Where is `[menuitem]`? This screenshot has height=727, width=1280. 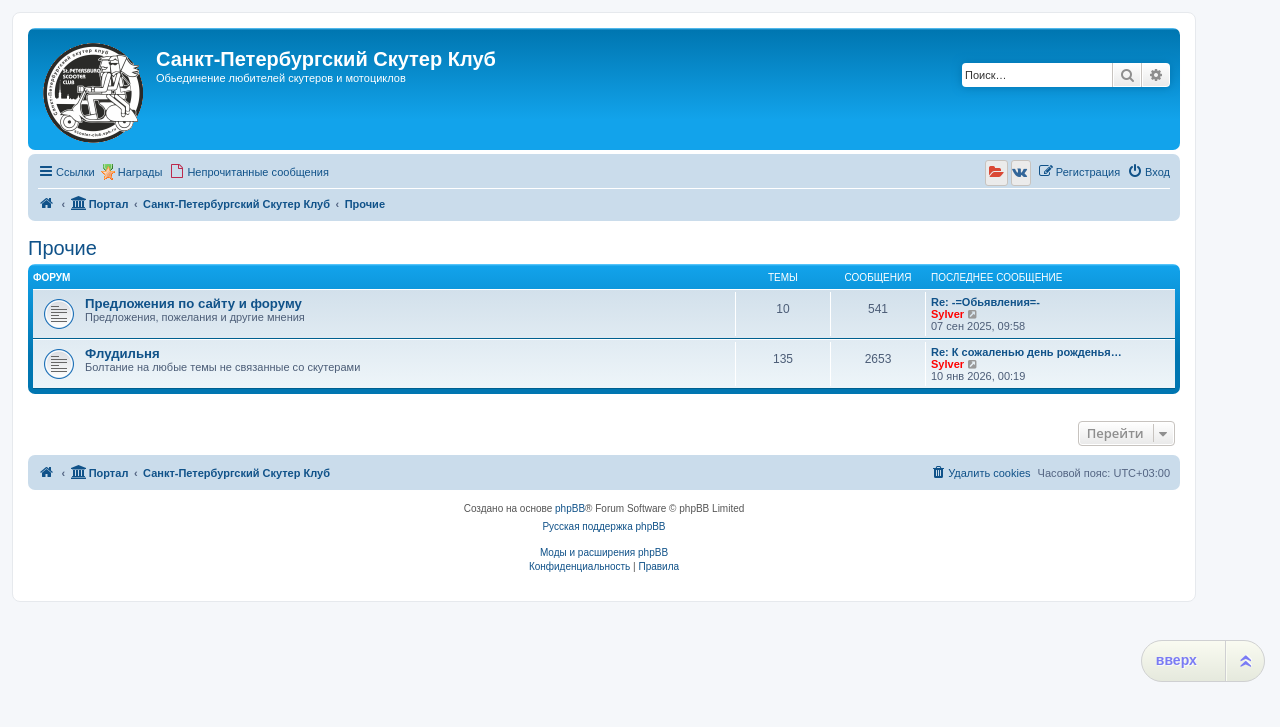 [menuitem] is located at coordinates (249, 172).